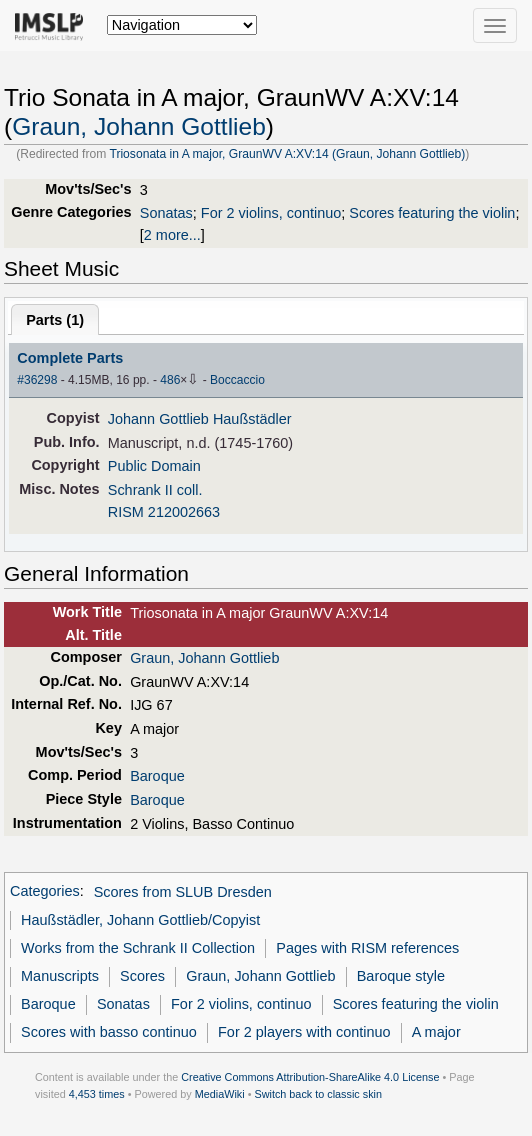  What do you see at coordinates (310, 1077) in the screenshot?
I see `Creative Commons Attribution-ShareAlike 4.0 License` at bounding box center [310, 1077].